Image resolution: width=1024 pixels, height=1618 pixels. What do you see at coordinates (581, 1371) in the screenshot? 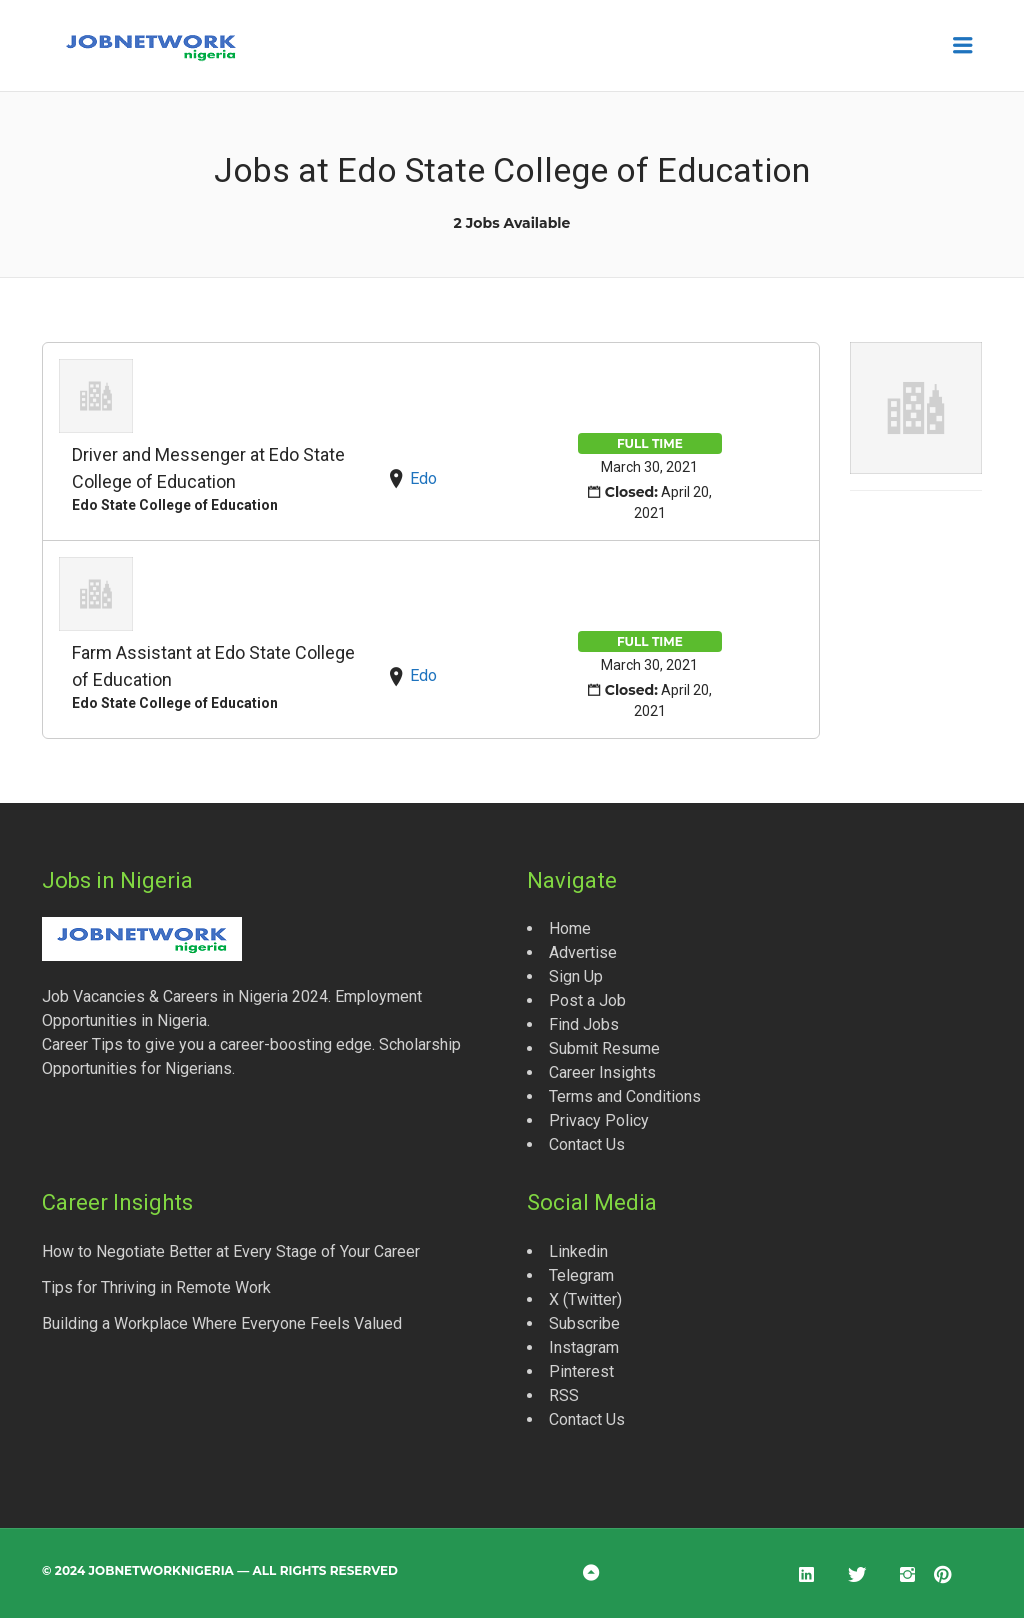
I see `Pinterest` at bounding box center [581, 1371].